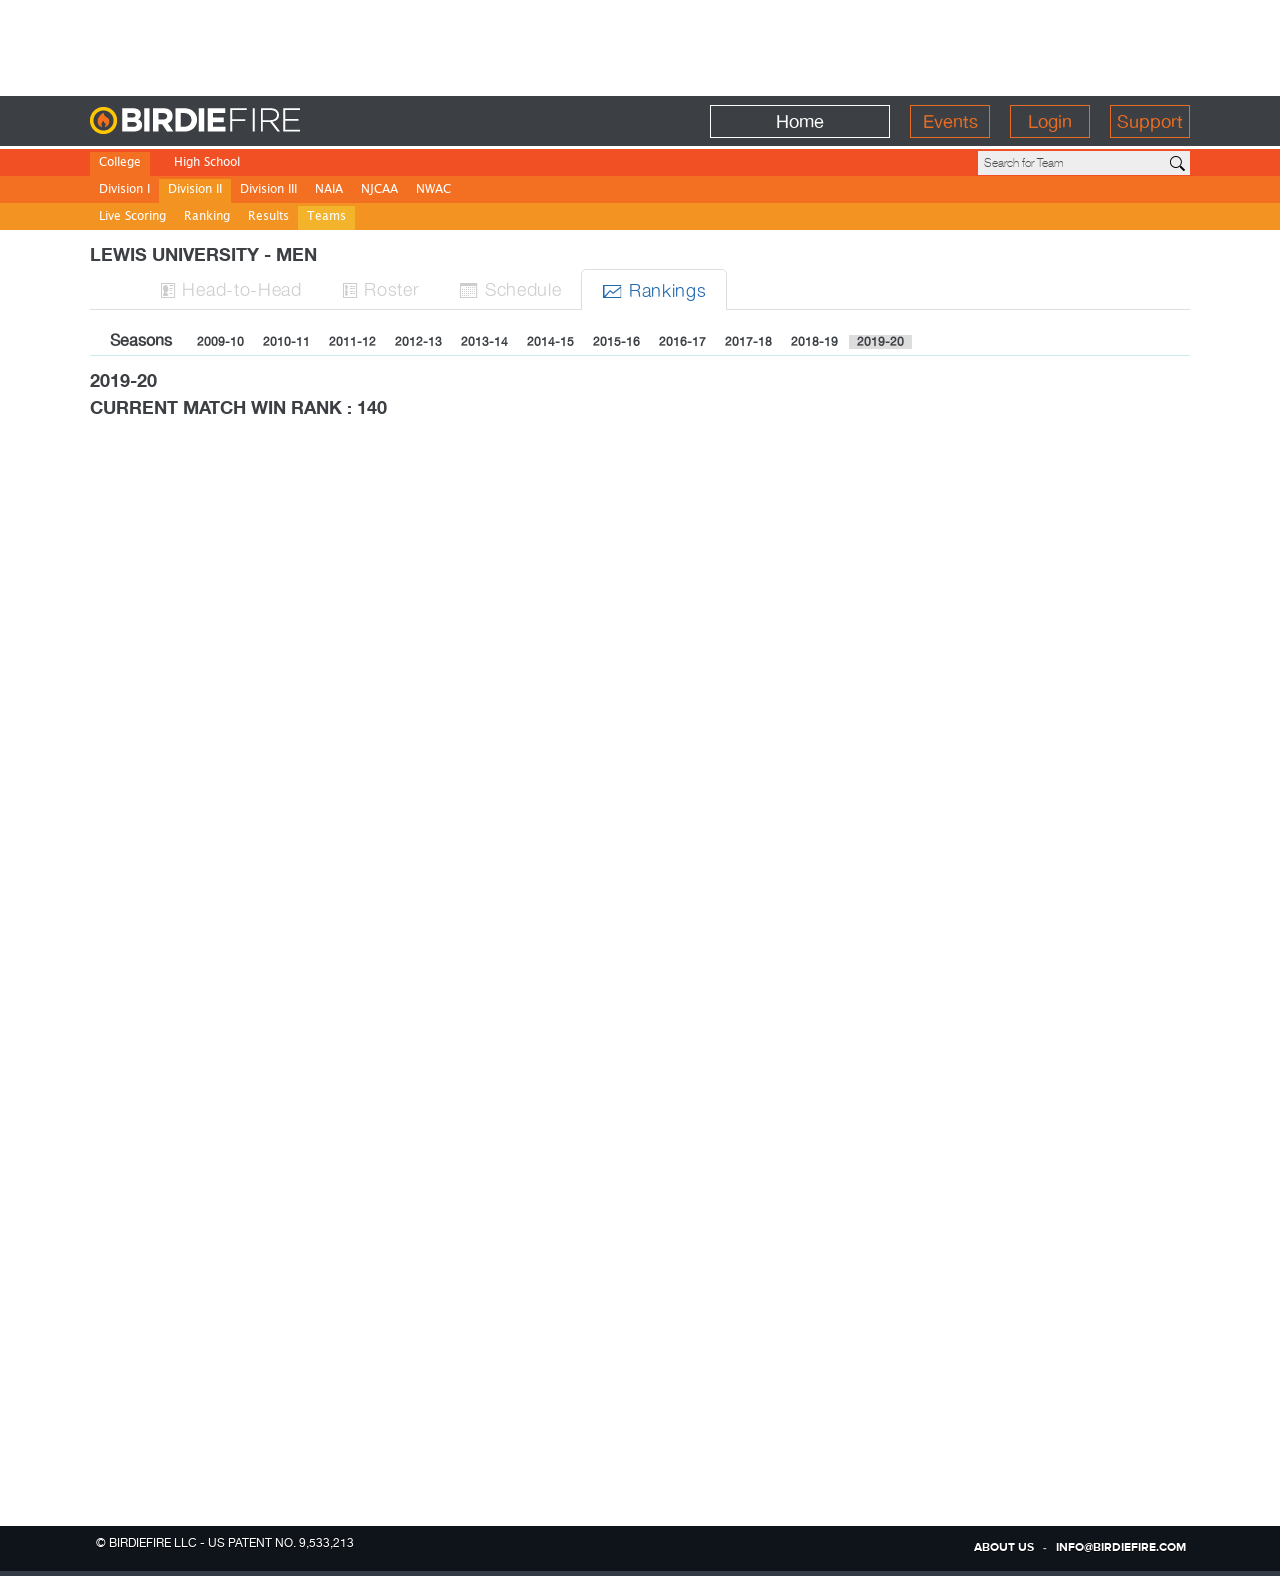 The image size is (1280, 1576). I want to click on NAIA, so click(329, 190).